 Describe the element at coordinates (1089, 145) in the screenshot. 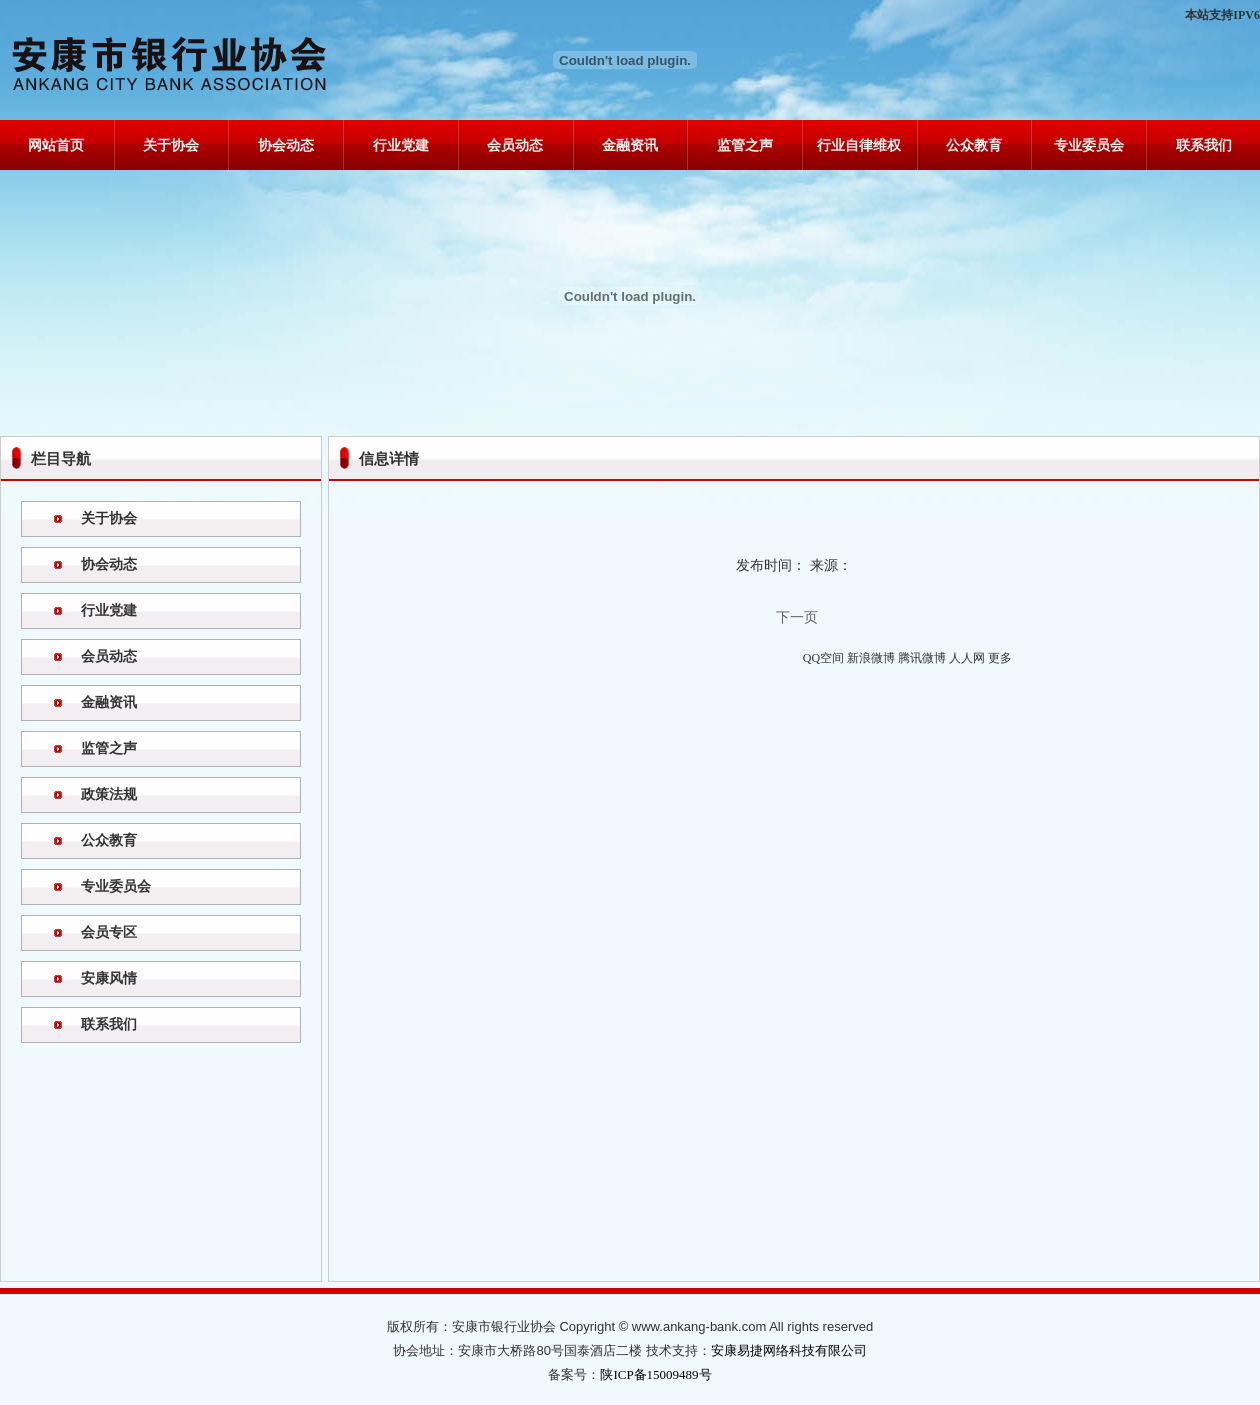

I see `专业委员会` at that location.